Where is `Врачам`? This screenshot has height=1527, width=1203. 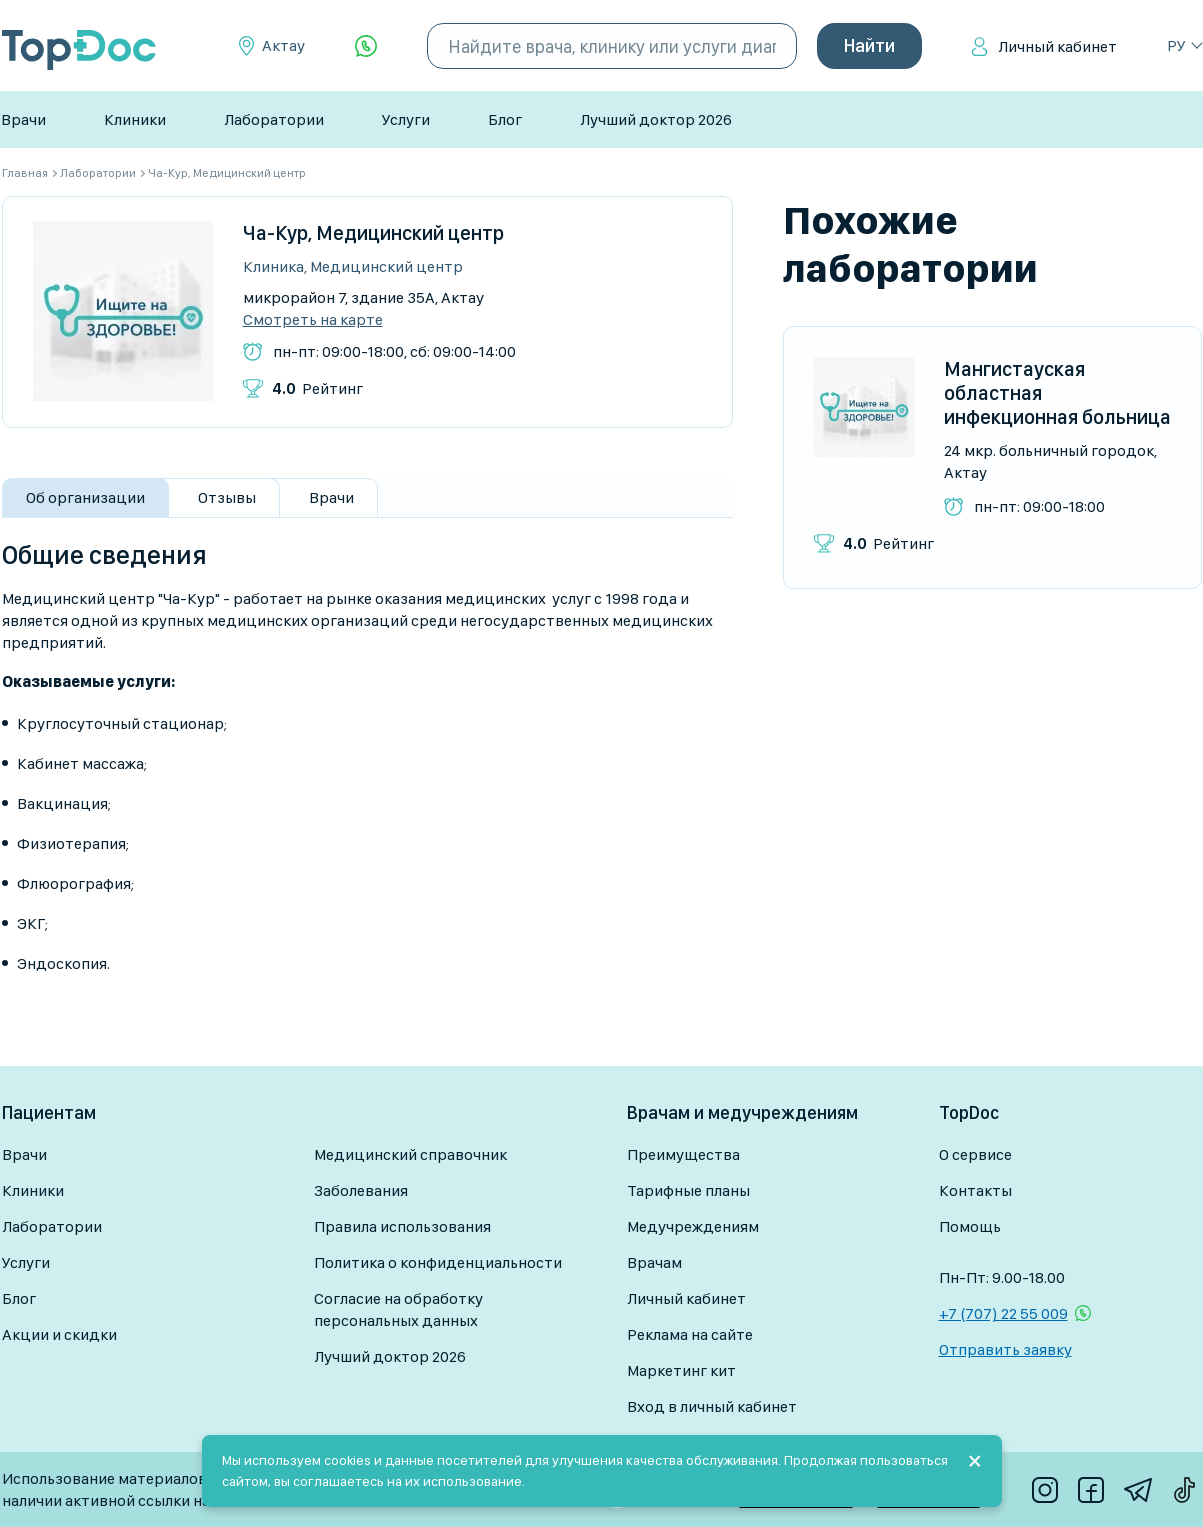 Врачам is located at coordinates (654, 1262).